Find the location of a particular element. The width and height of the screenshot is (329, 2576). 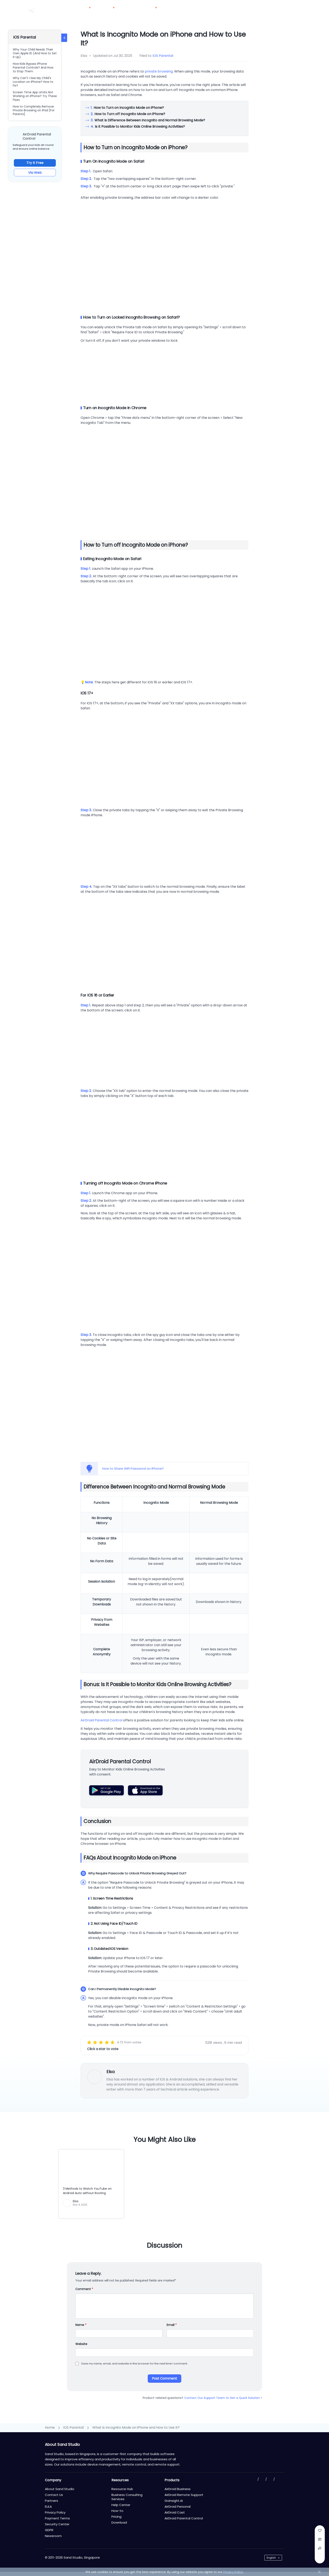

Resource Hub is located at coordinates (122, 2489).